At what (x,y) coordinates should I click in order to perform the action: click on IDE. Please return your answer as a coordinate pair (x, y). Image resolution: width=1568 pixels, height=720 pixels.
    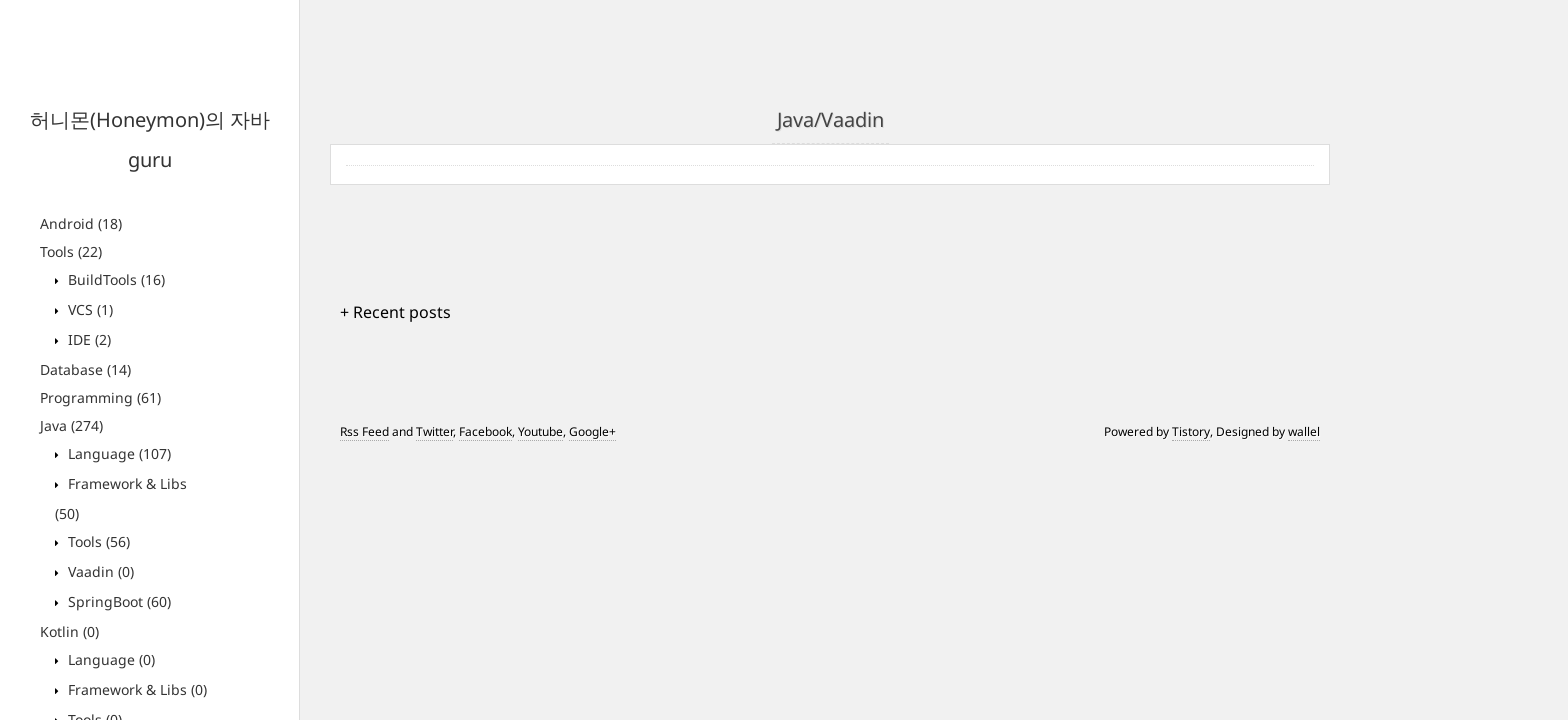
    Looking at the image, I should click on (87, 339).